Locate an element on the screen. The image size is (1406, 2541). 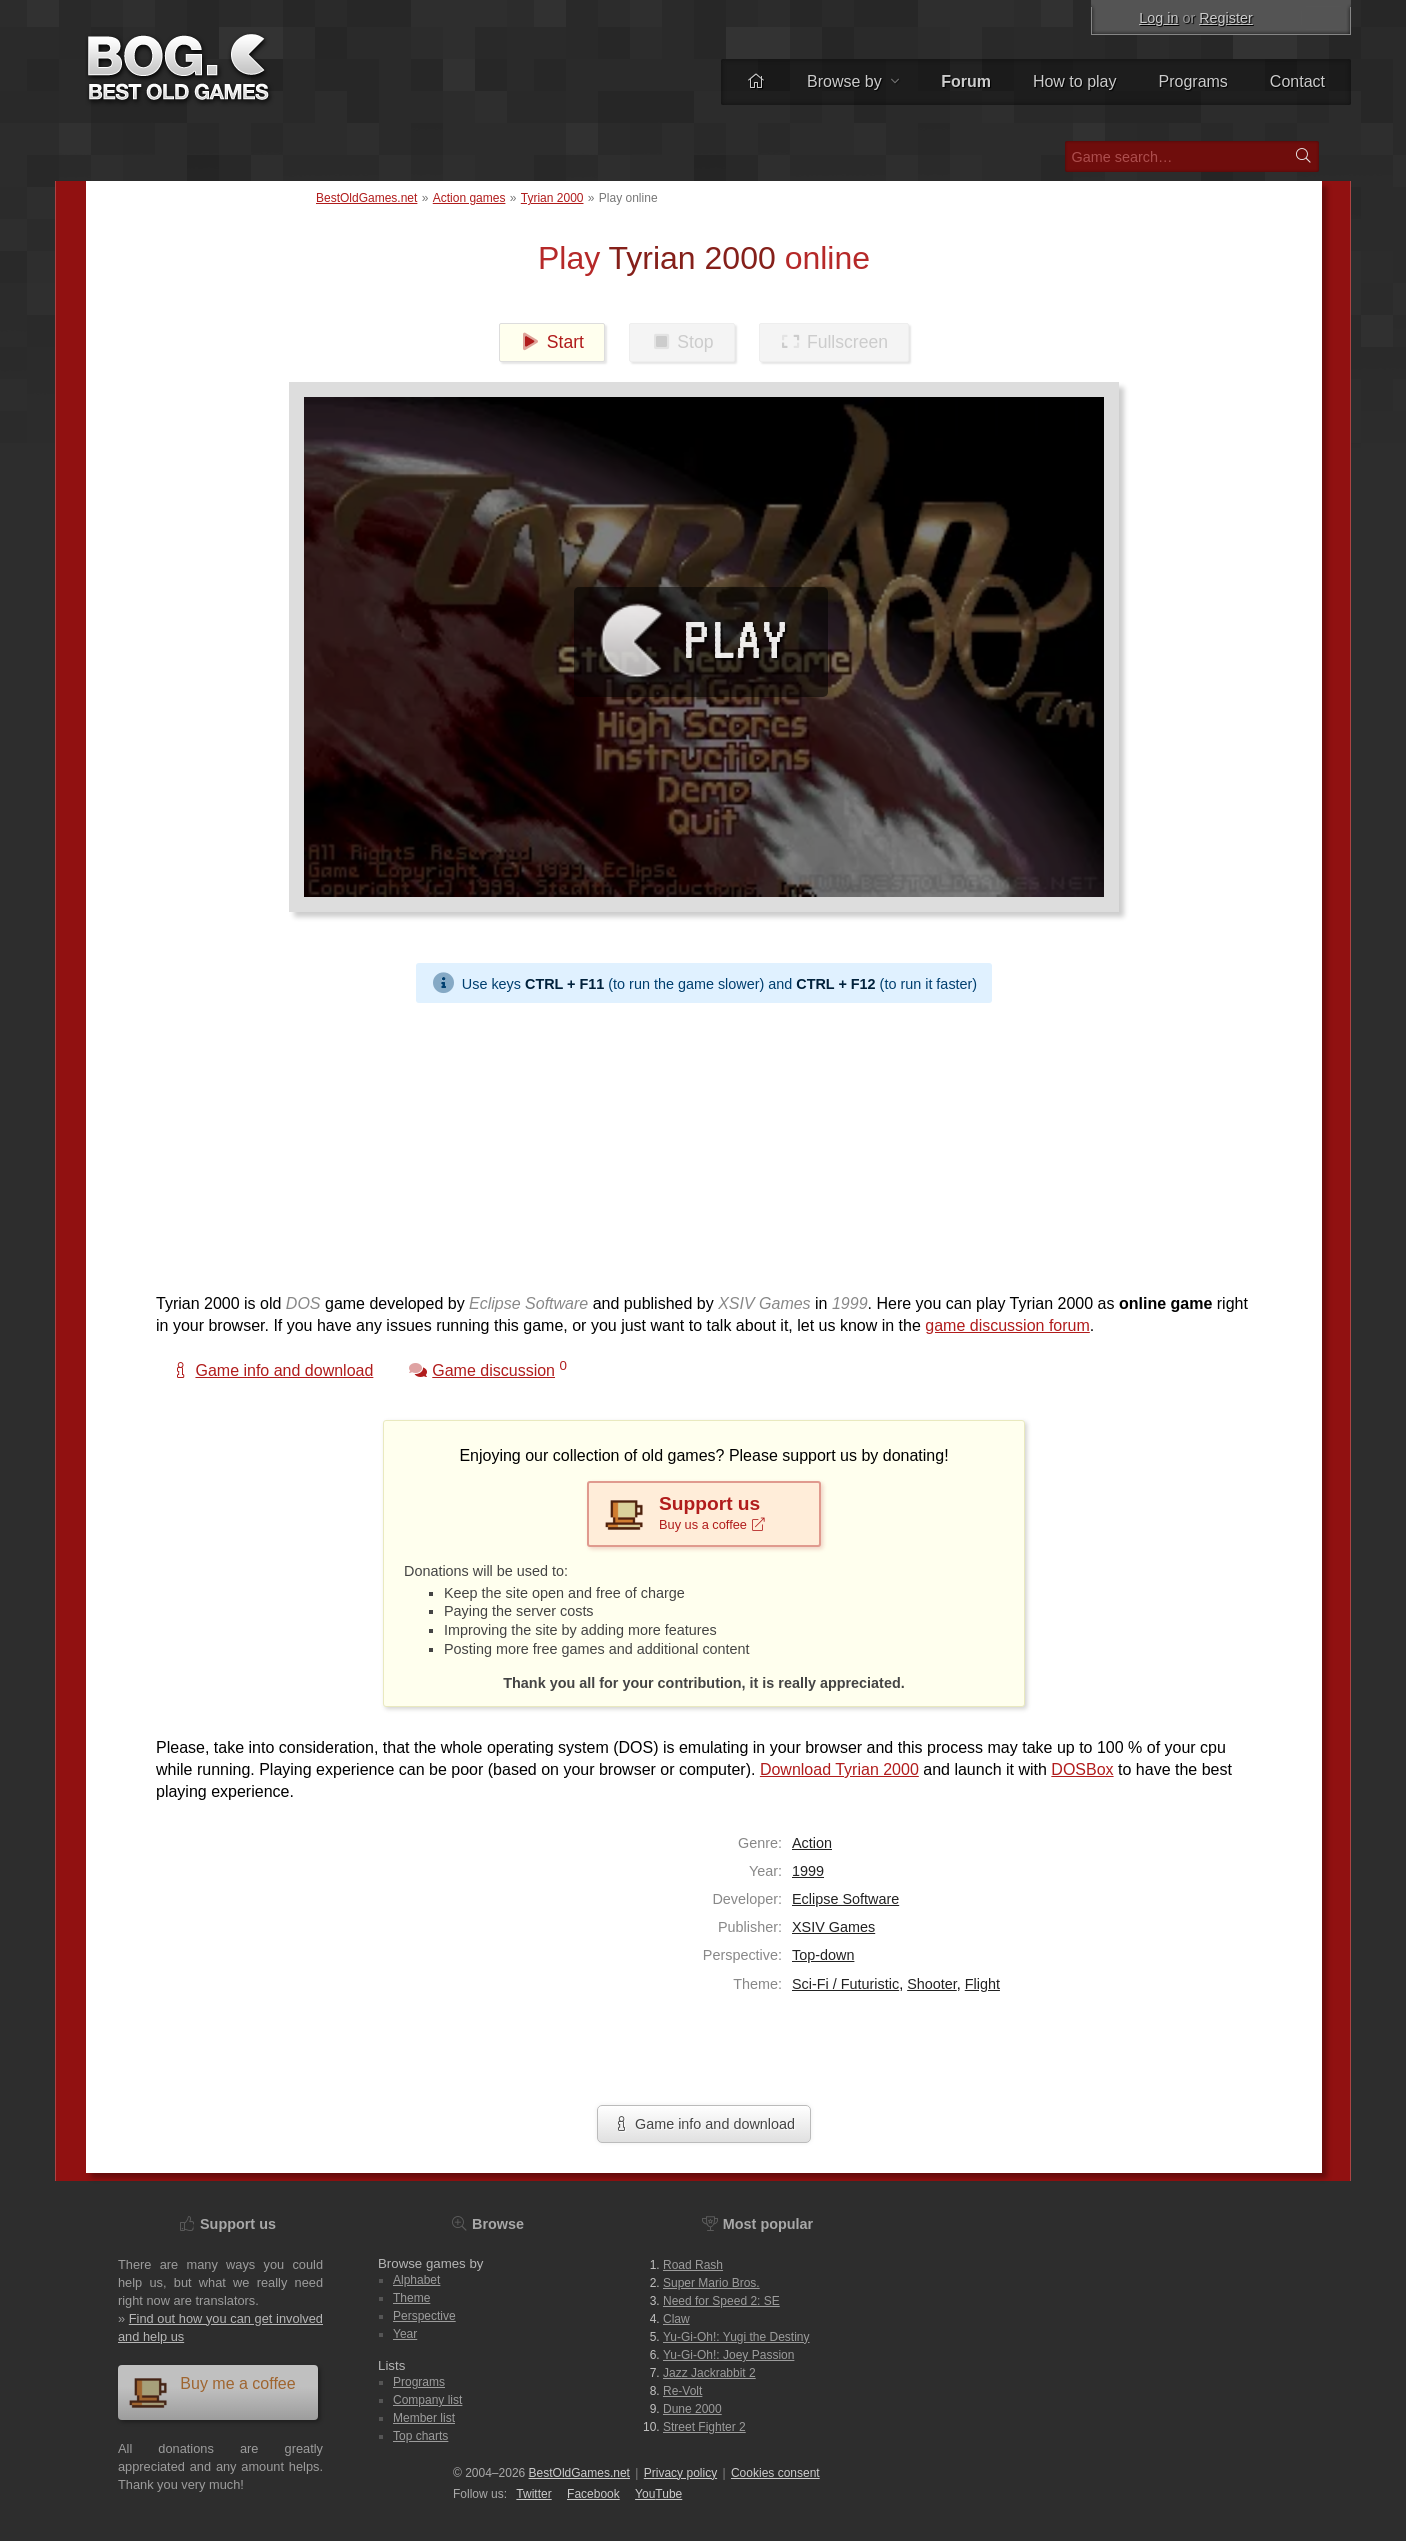
Game info and download is located at coordinates (704, 2124).